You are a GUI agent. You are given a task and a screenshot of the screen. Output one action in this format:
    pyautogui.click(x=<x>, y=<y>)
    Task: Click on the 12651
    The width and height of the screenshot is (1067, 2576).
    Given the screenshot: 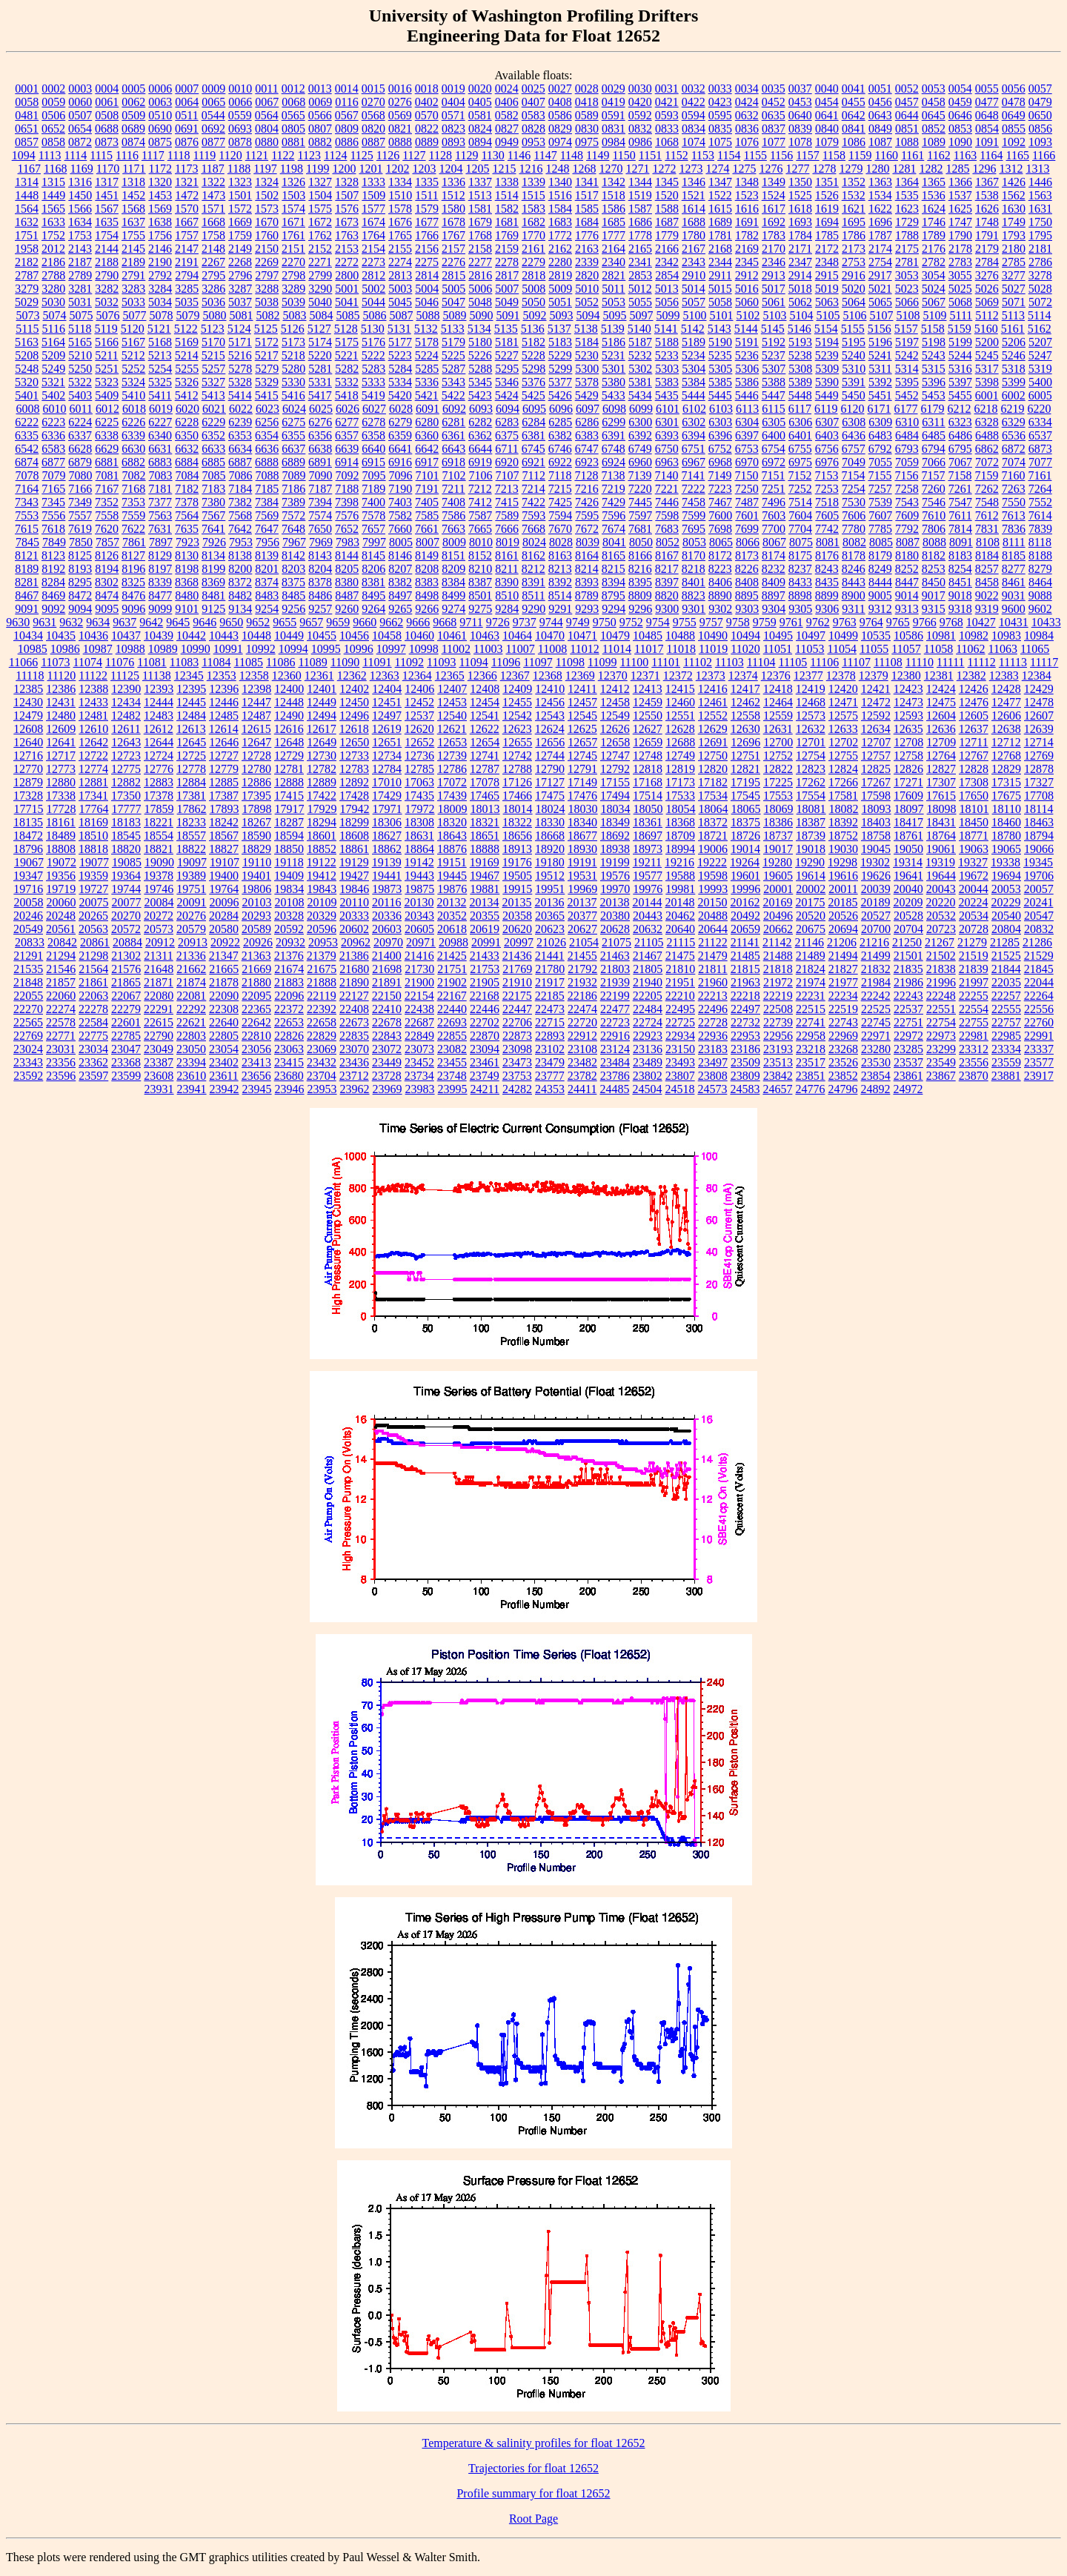 What is the action you would take?
    pyautogui.click(x=387, y=742)
    